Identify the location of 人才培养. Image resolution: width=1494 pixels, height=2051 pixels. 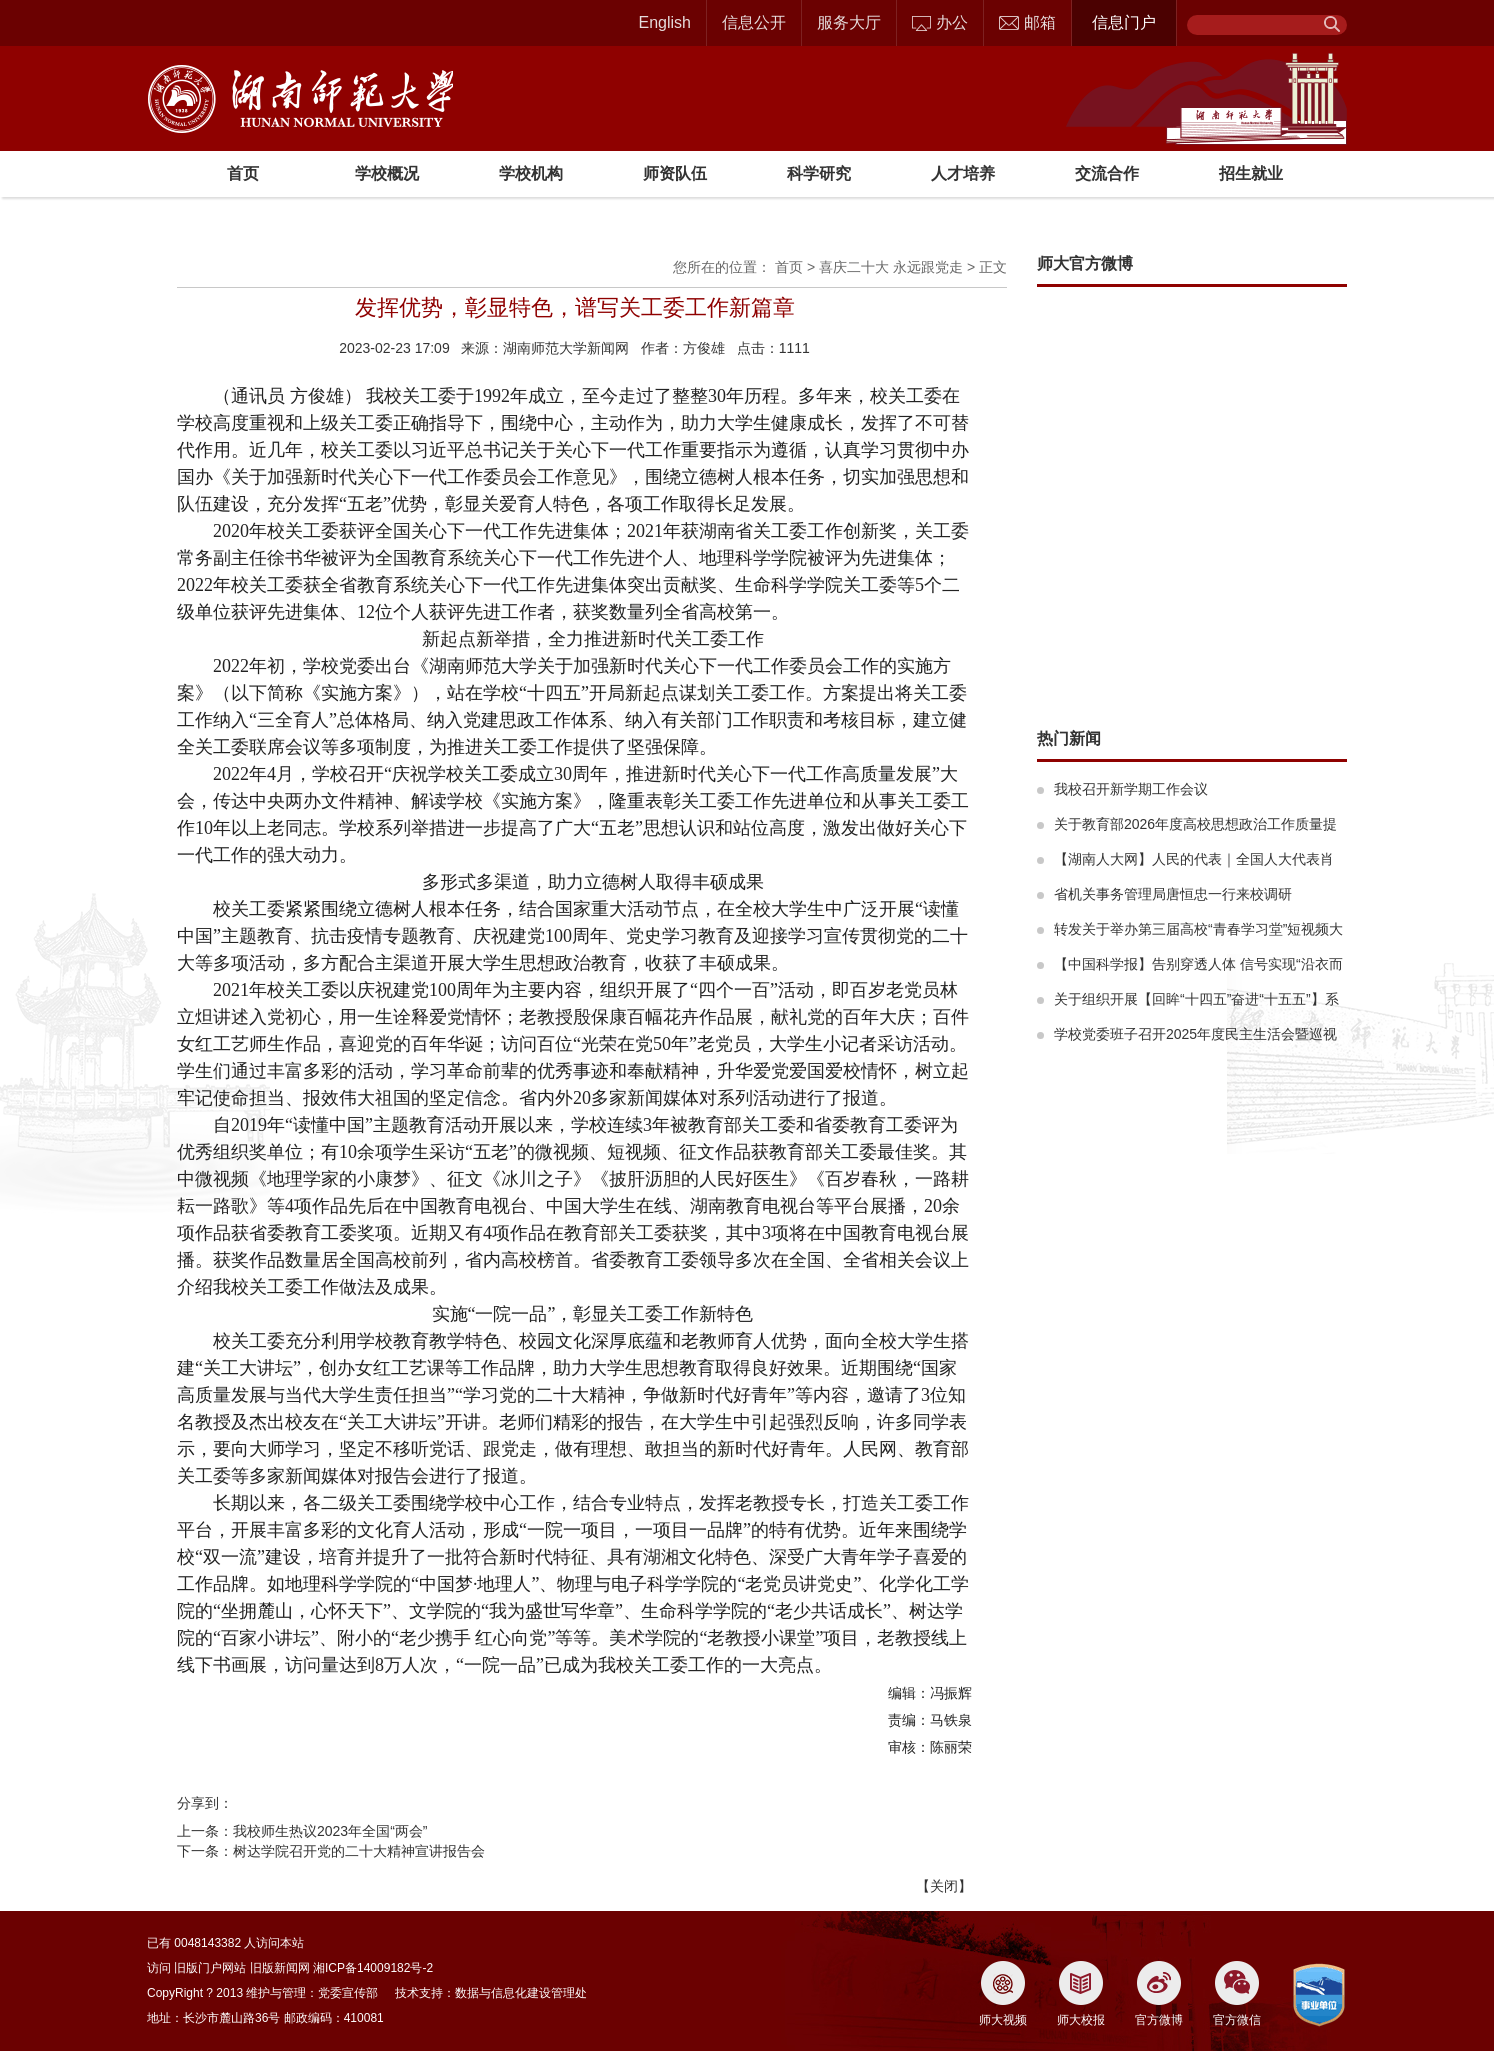
(963, 173).